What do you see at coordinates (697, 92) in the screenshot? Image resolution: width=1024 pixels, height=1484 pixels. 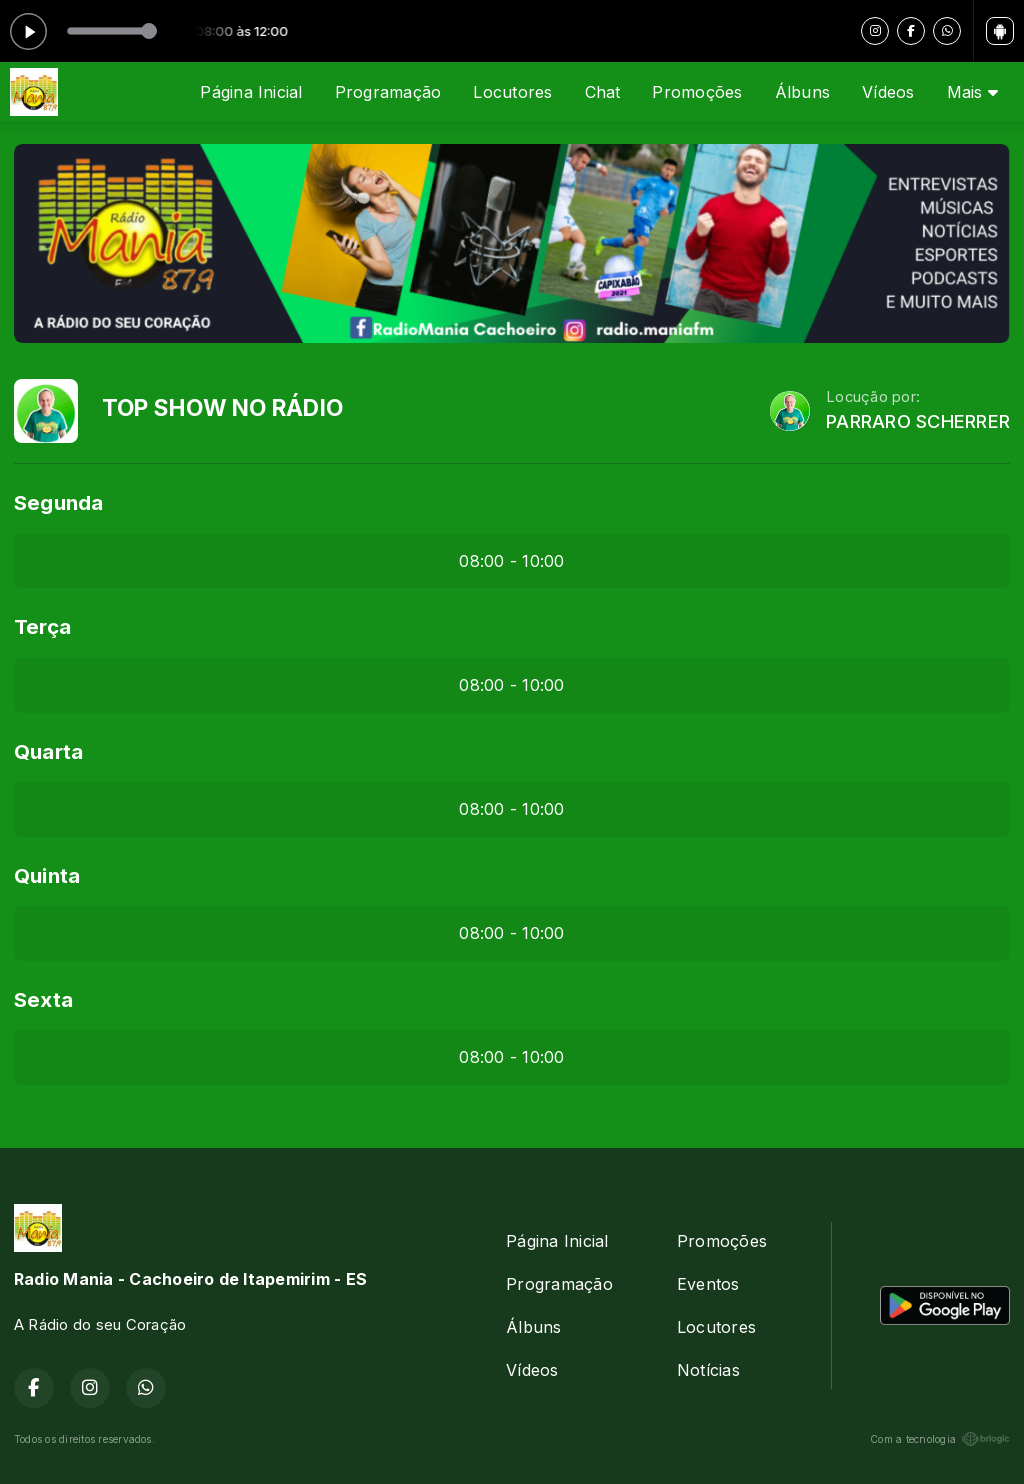 I see `Promoções` at bounding box center [697, 92].